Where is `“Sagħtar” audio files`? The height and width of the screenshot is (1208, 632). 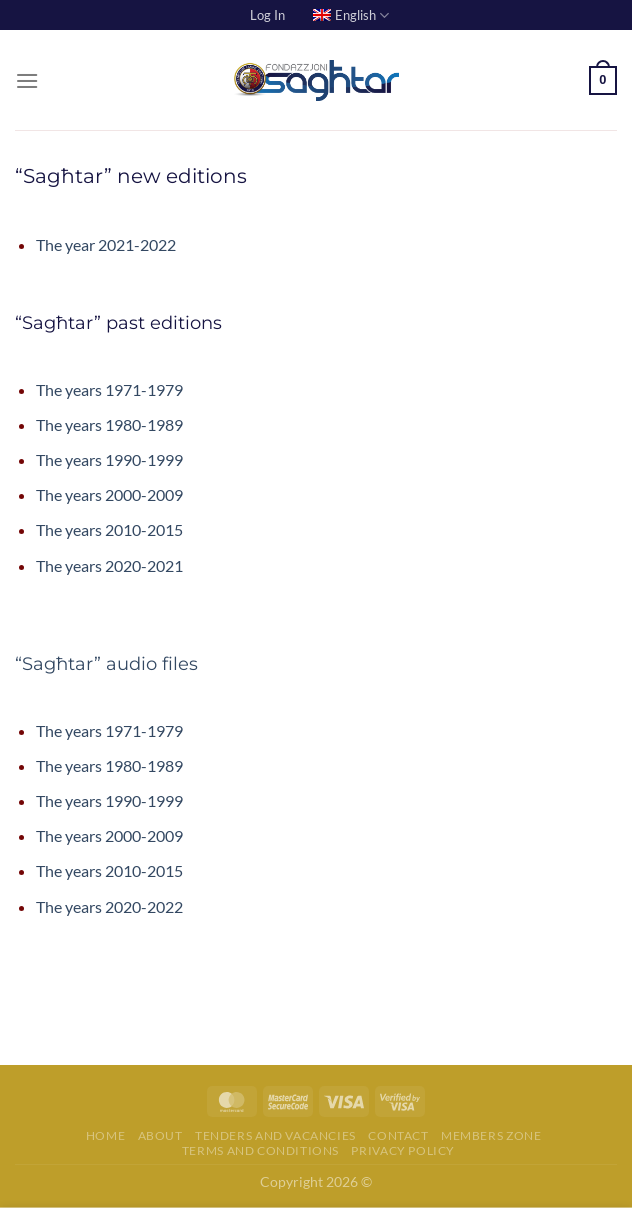
“Sagħtar” audio files is located at coordinates (106, 664).